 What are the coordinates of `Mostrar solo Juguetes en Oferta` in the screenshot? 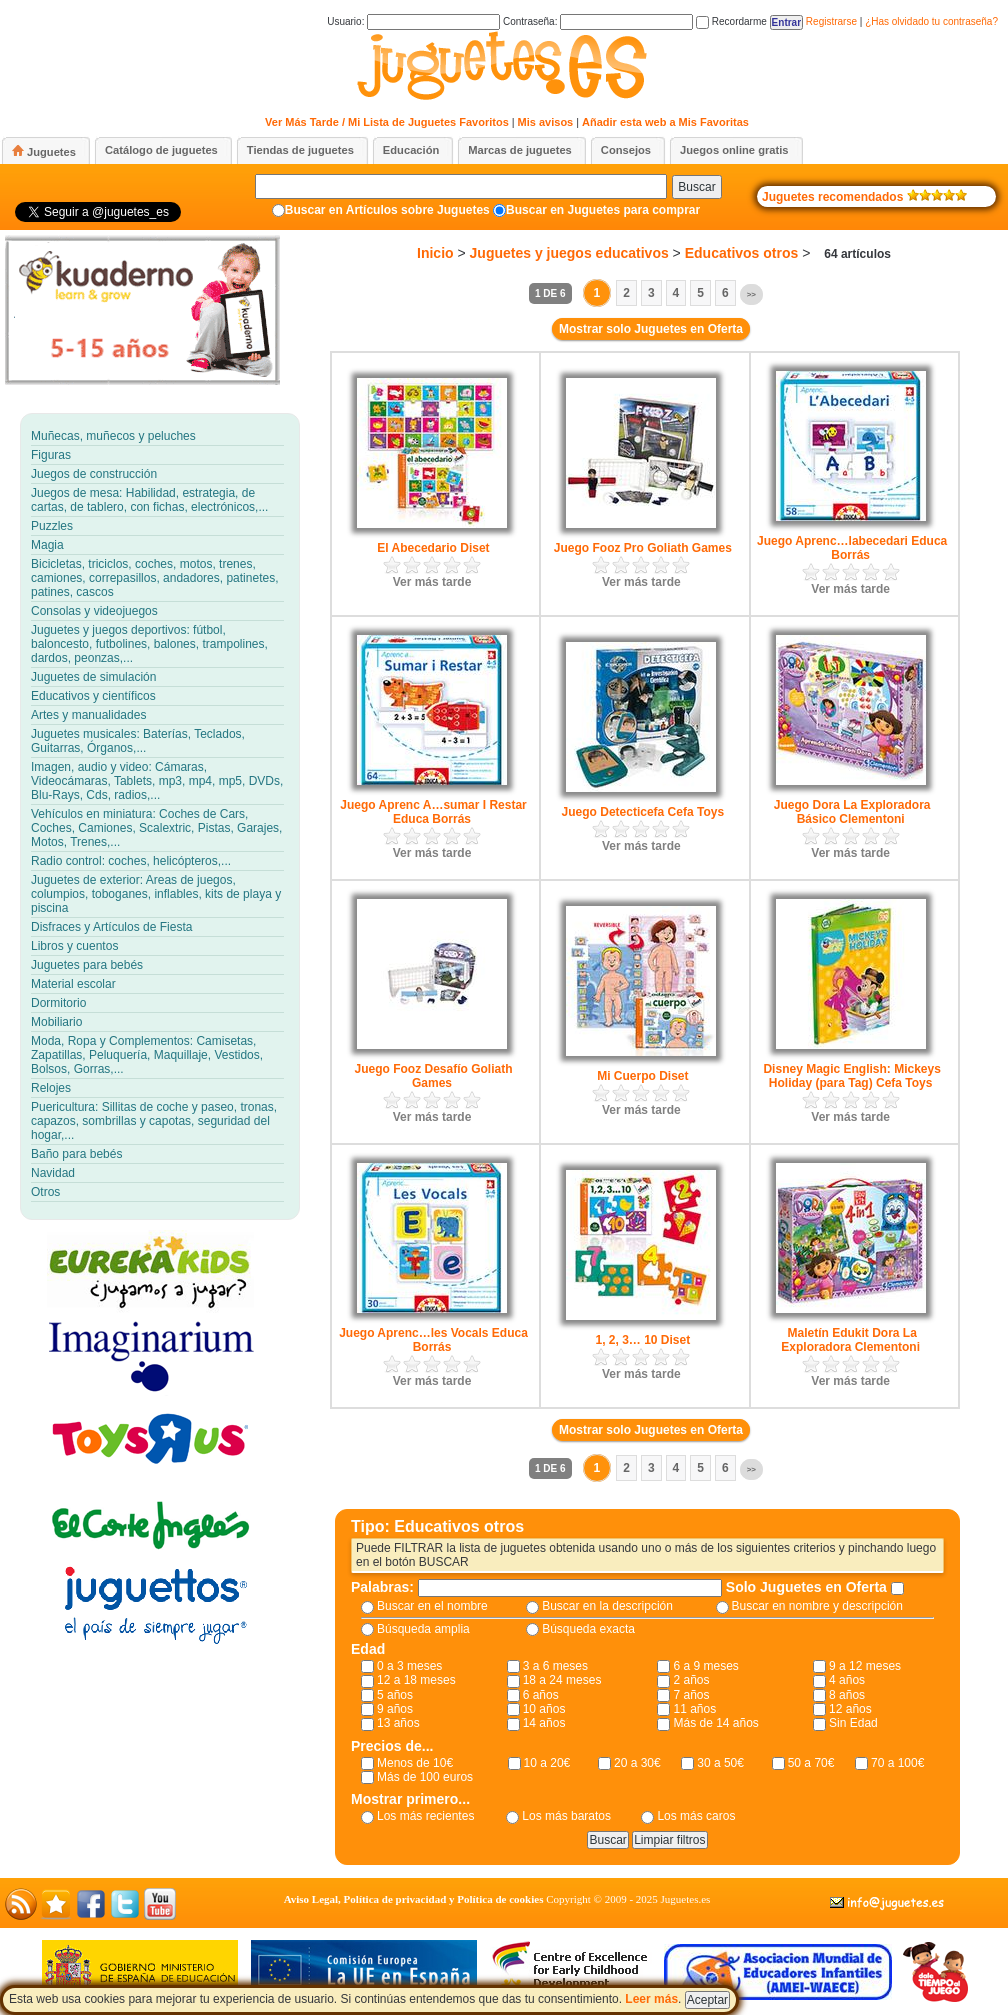 It's located at (651, 329).